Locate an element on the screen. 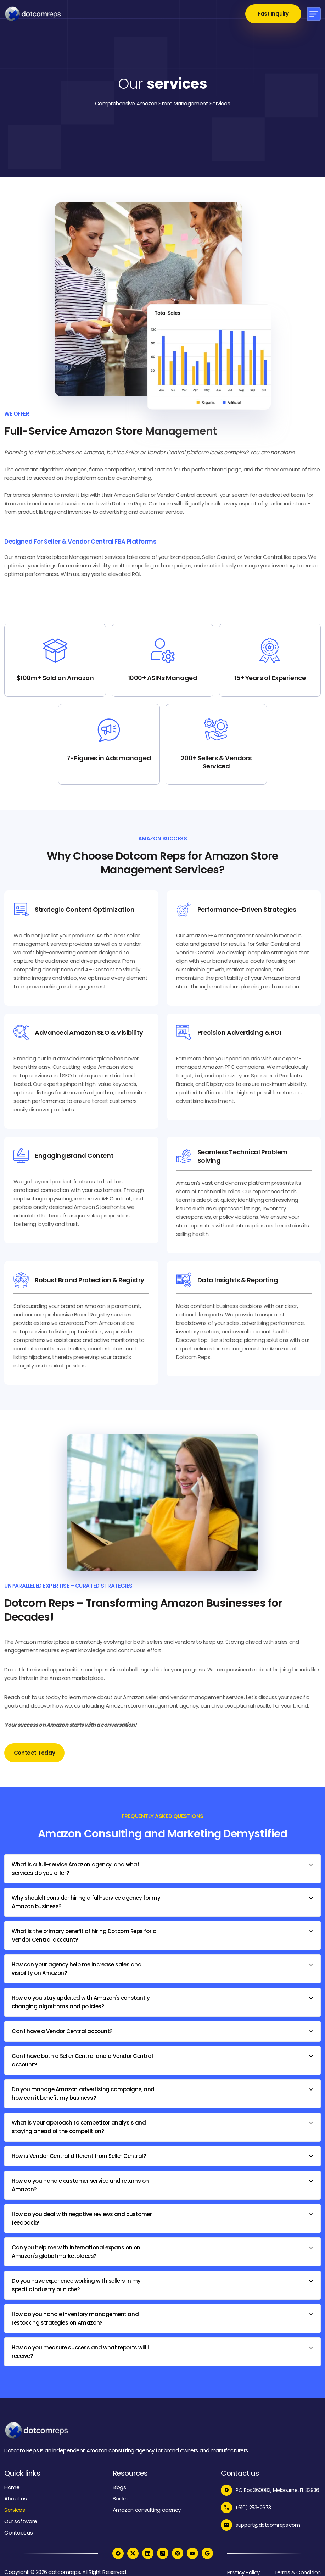 Image resolution: width=325 pixels, height=2576 pixels. Blogs is located at coordinates (119, 2487).